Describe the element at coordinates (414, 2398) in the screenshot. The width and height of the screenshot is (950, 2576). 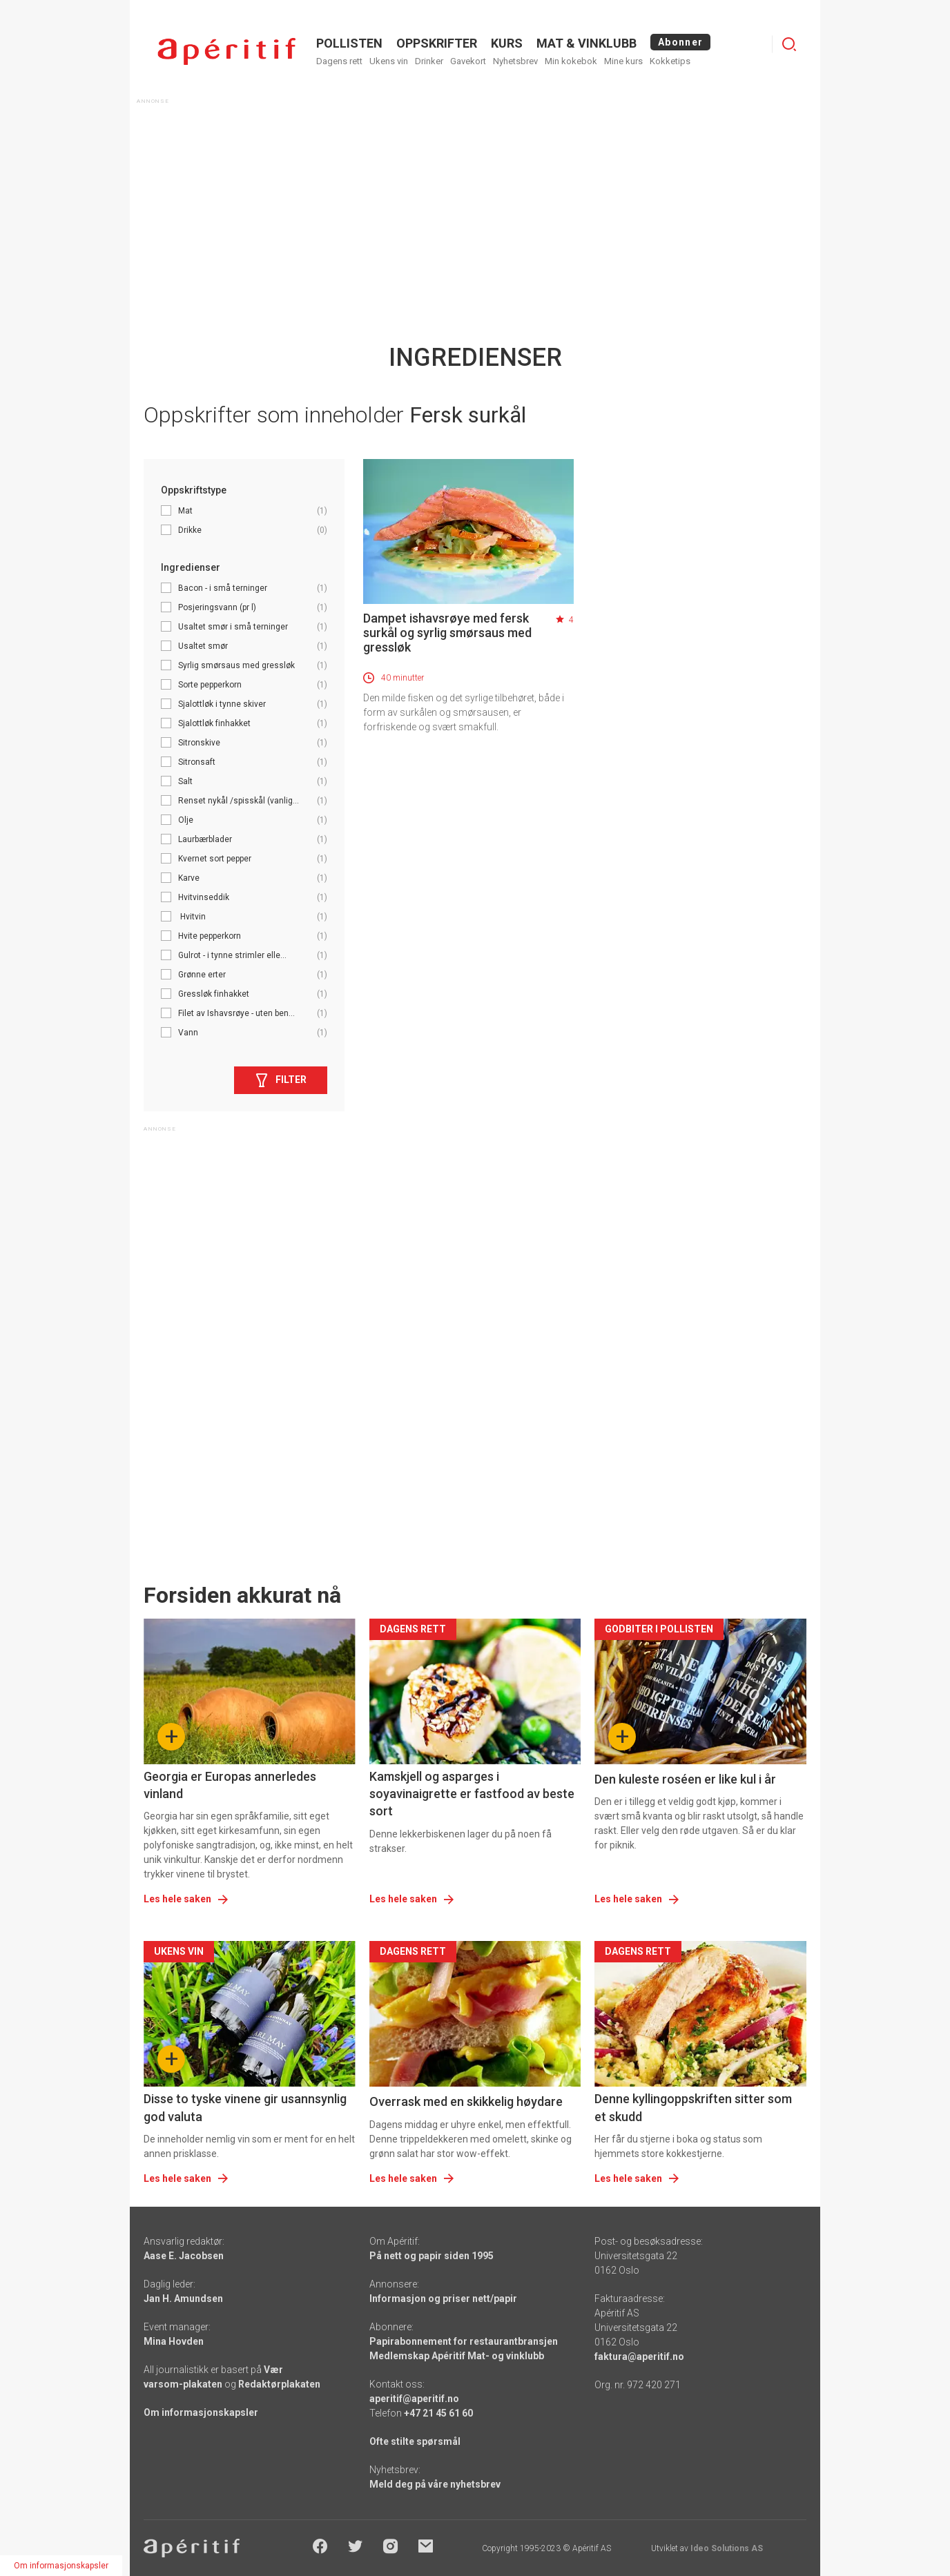
I see `aperitif@aperitif.no` at that location.